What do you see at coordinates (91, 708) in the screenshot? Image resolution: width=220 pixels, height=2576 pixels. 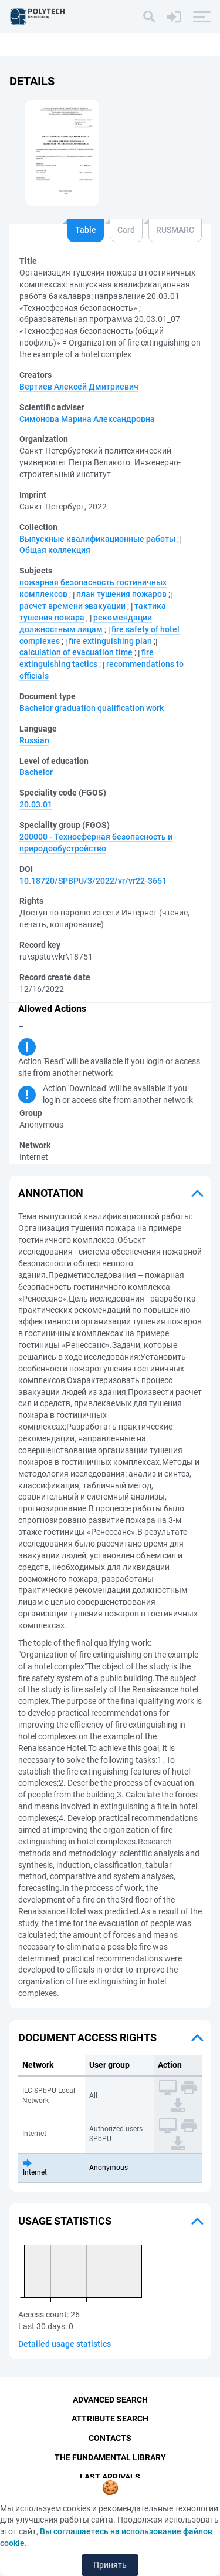 I see `Bachelor graduation qualification work` at bounding box center [91, 708].